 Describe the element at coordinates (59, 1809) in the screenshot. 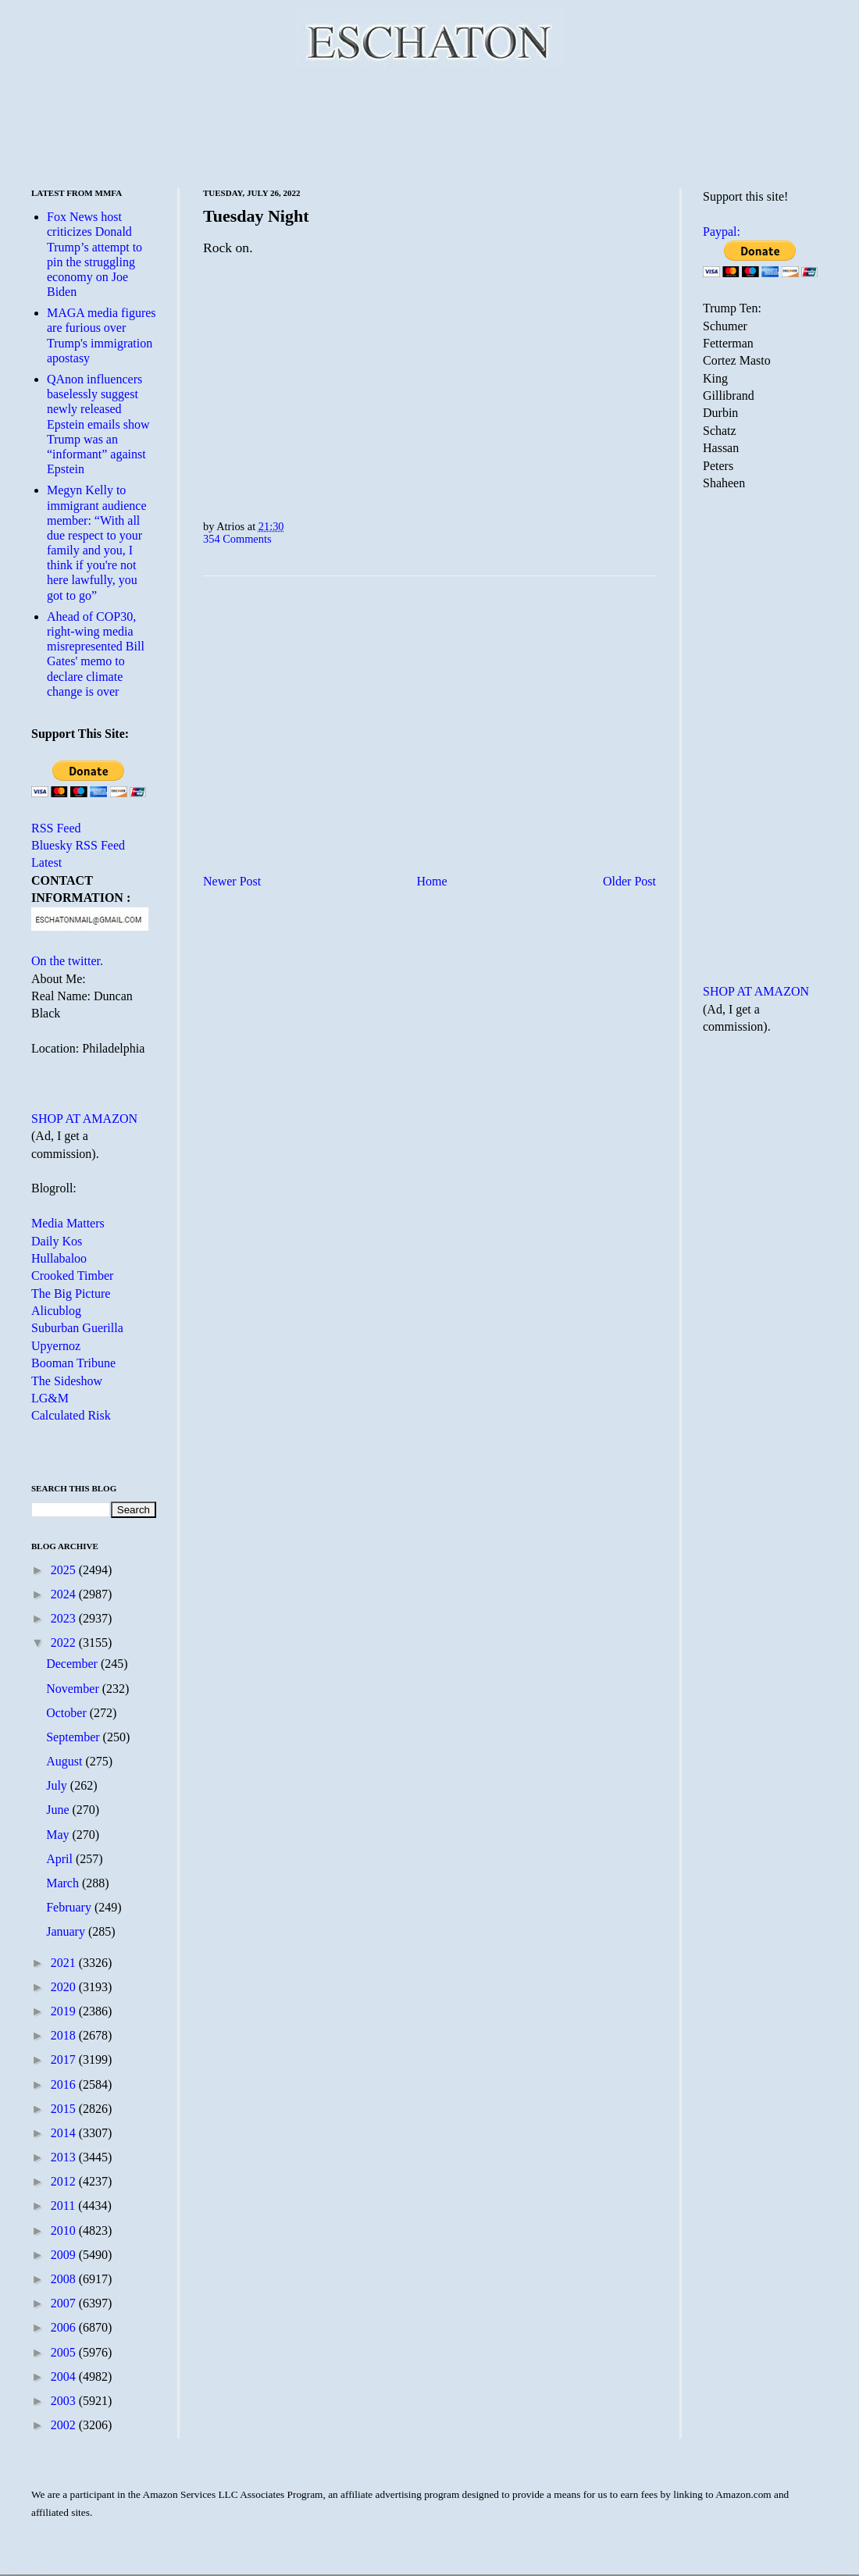

I see `June` at that location.